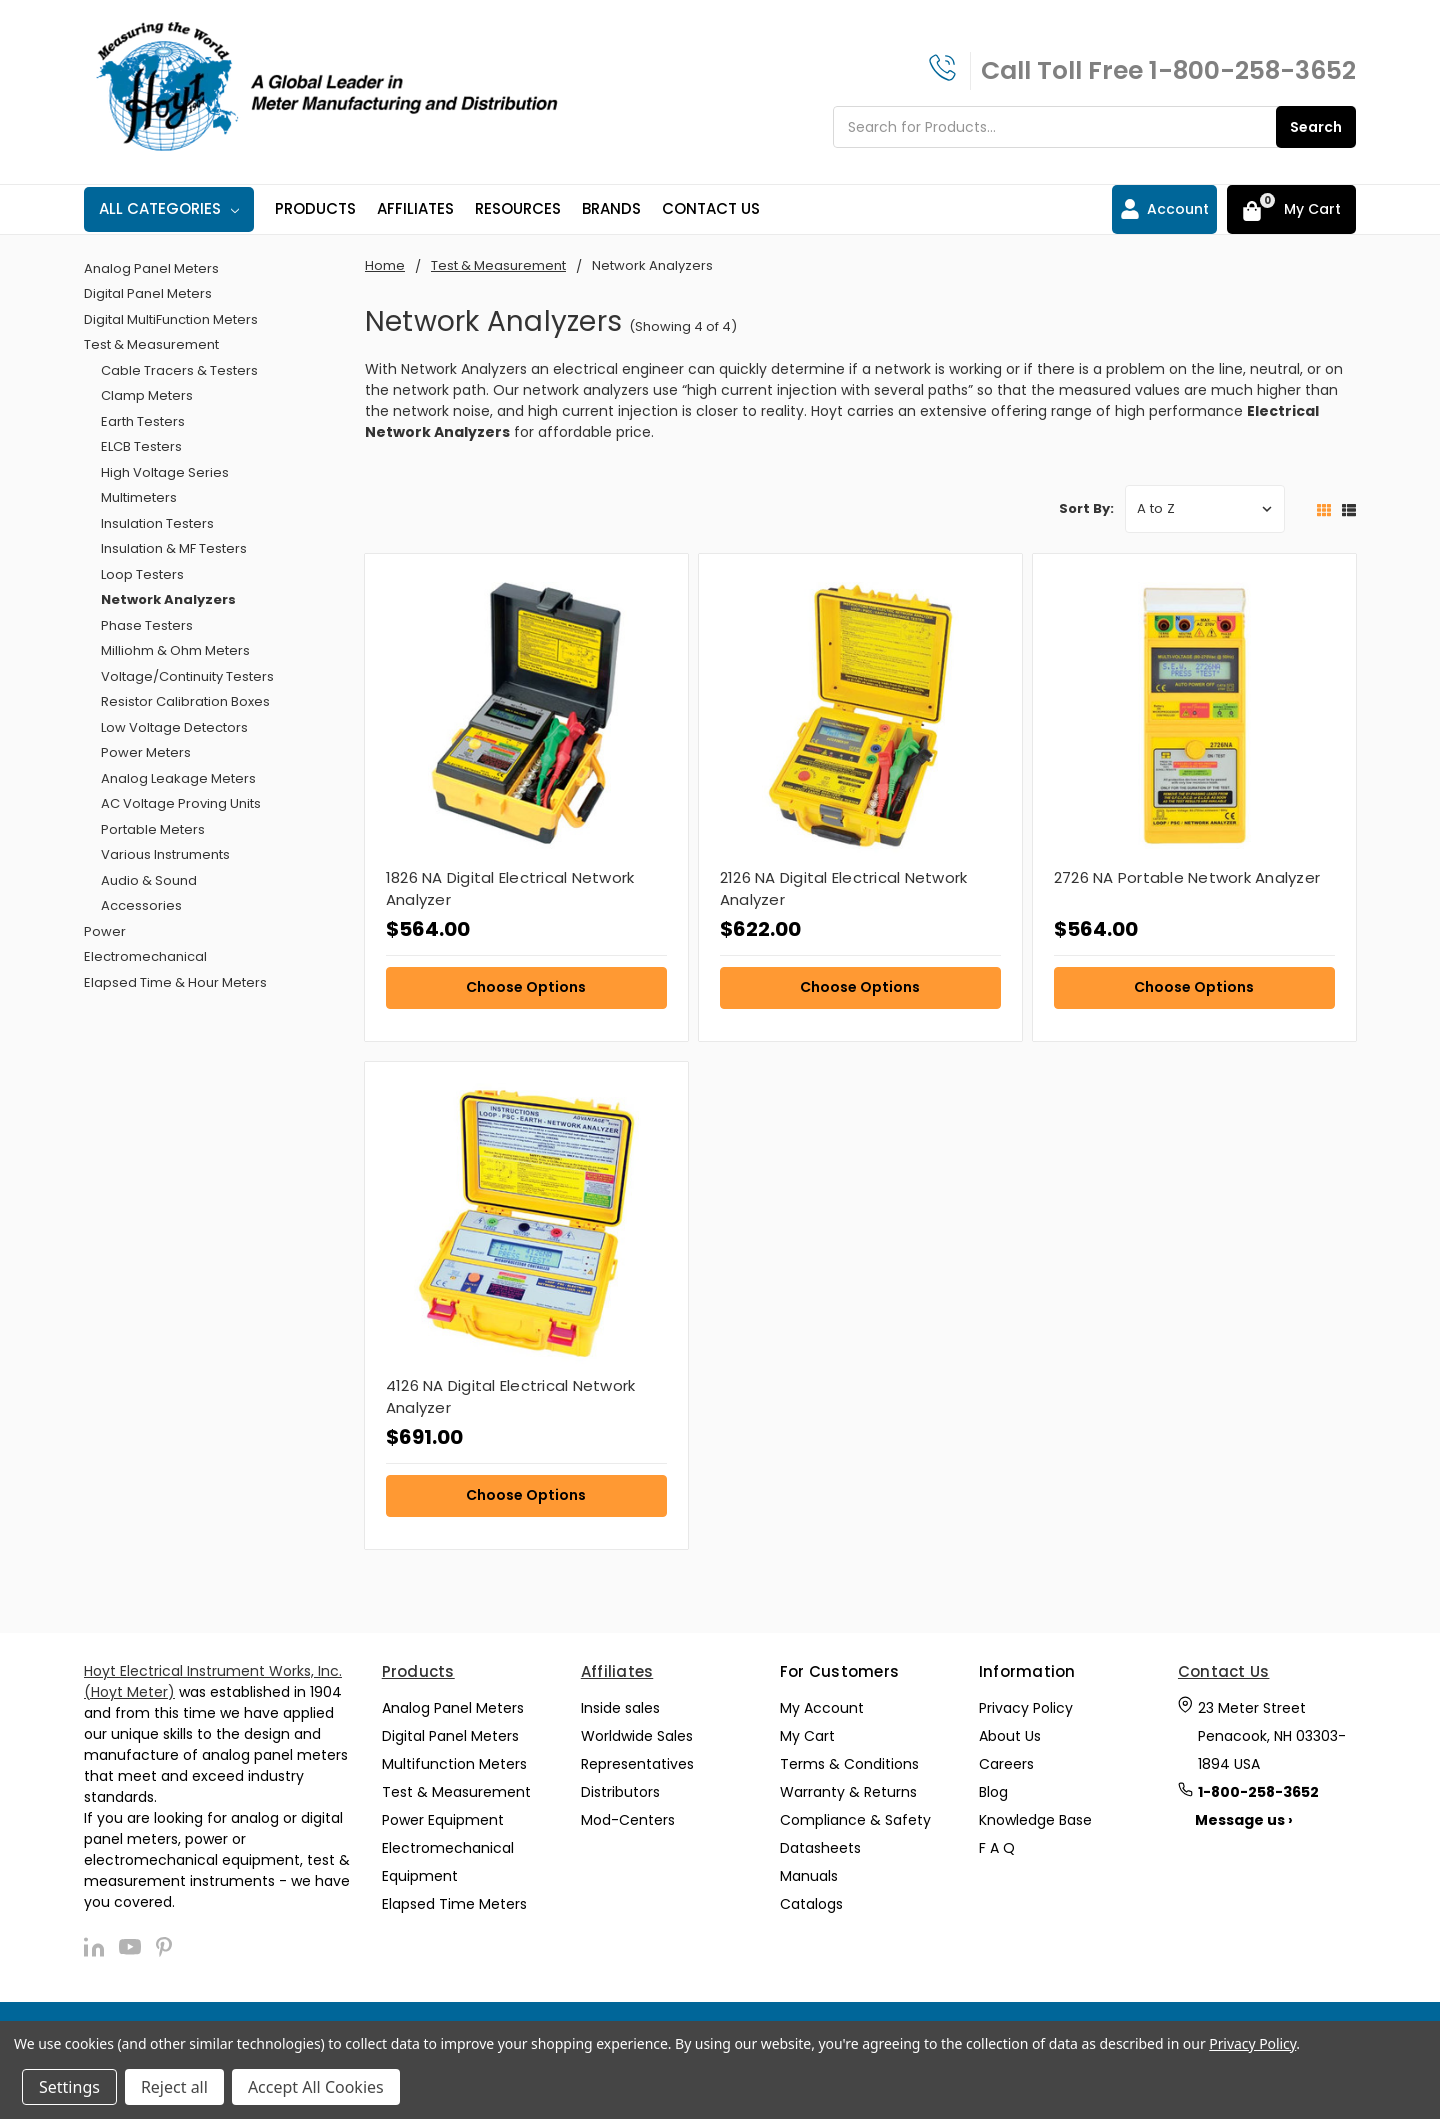 The width and height of the screenshot is (1440, 2119). What do you see at coordinates (174, 548) in the screenshot?
I see `Insulation & MF Testers` at bounding box center [174, 548].